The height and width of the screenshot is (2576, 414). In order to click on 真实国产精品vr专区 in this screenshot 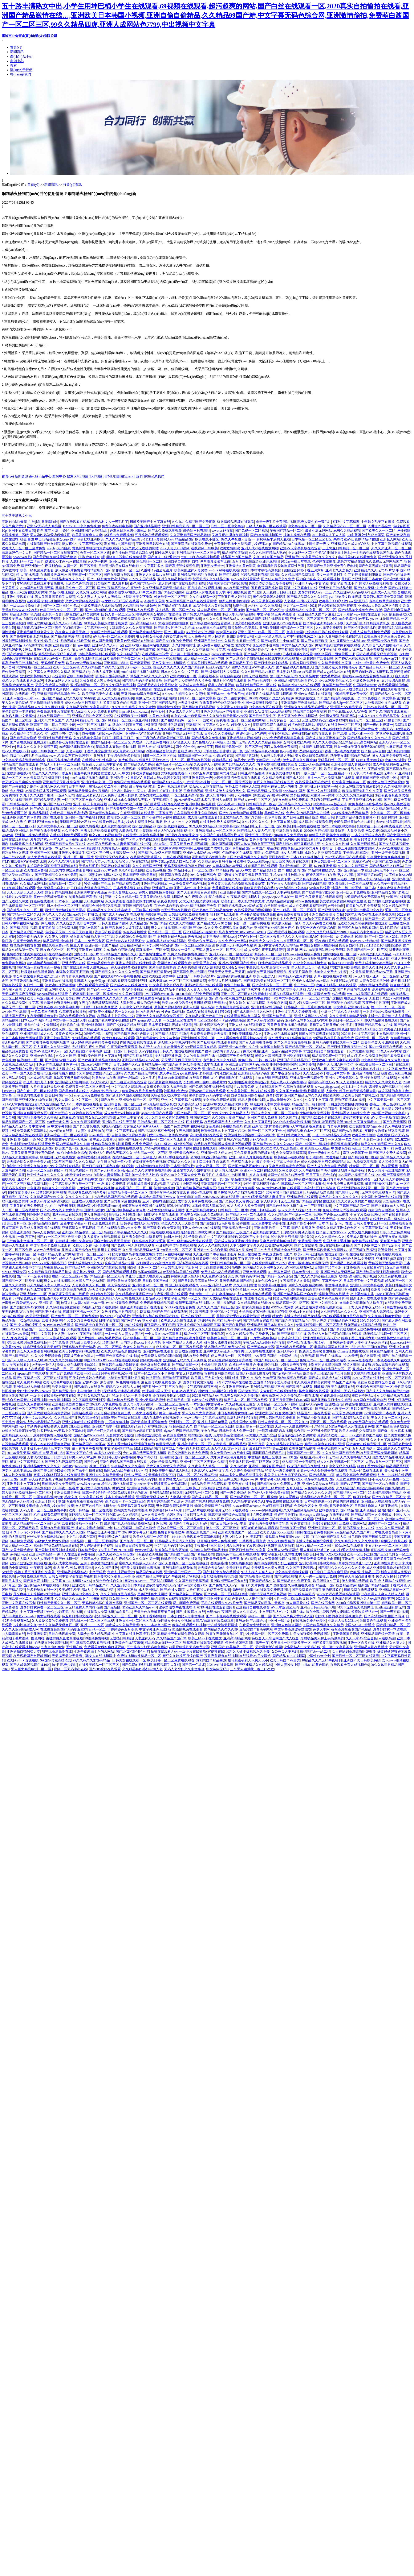, I will do `click(337, 685)`.